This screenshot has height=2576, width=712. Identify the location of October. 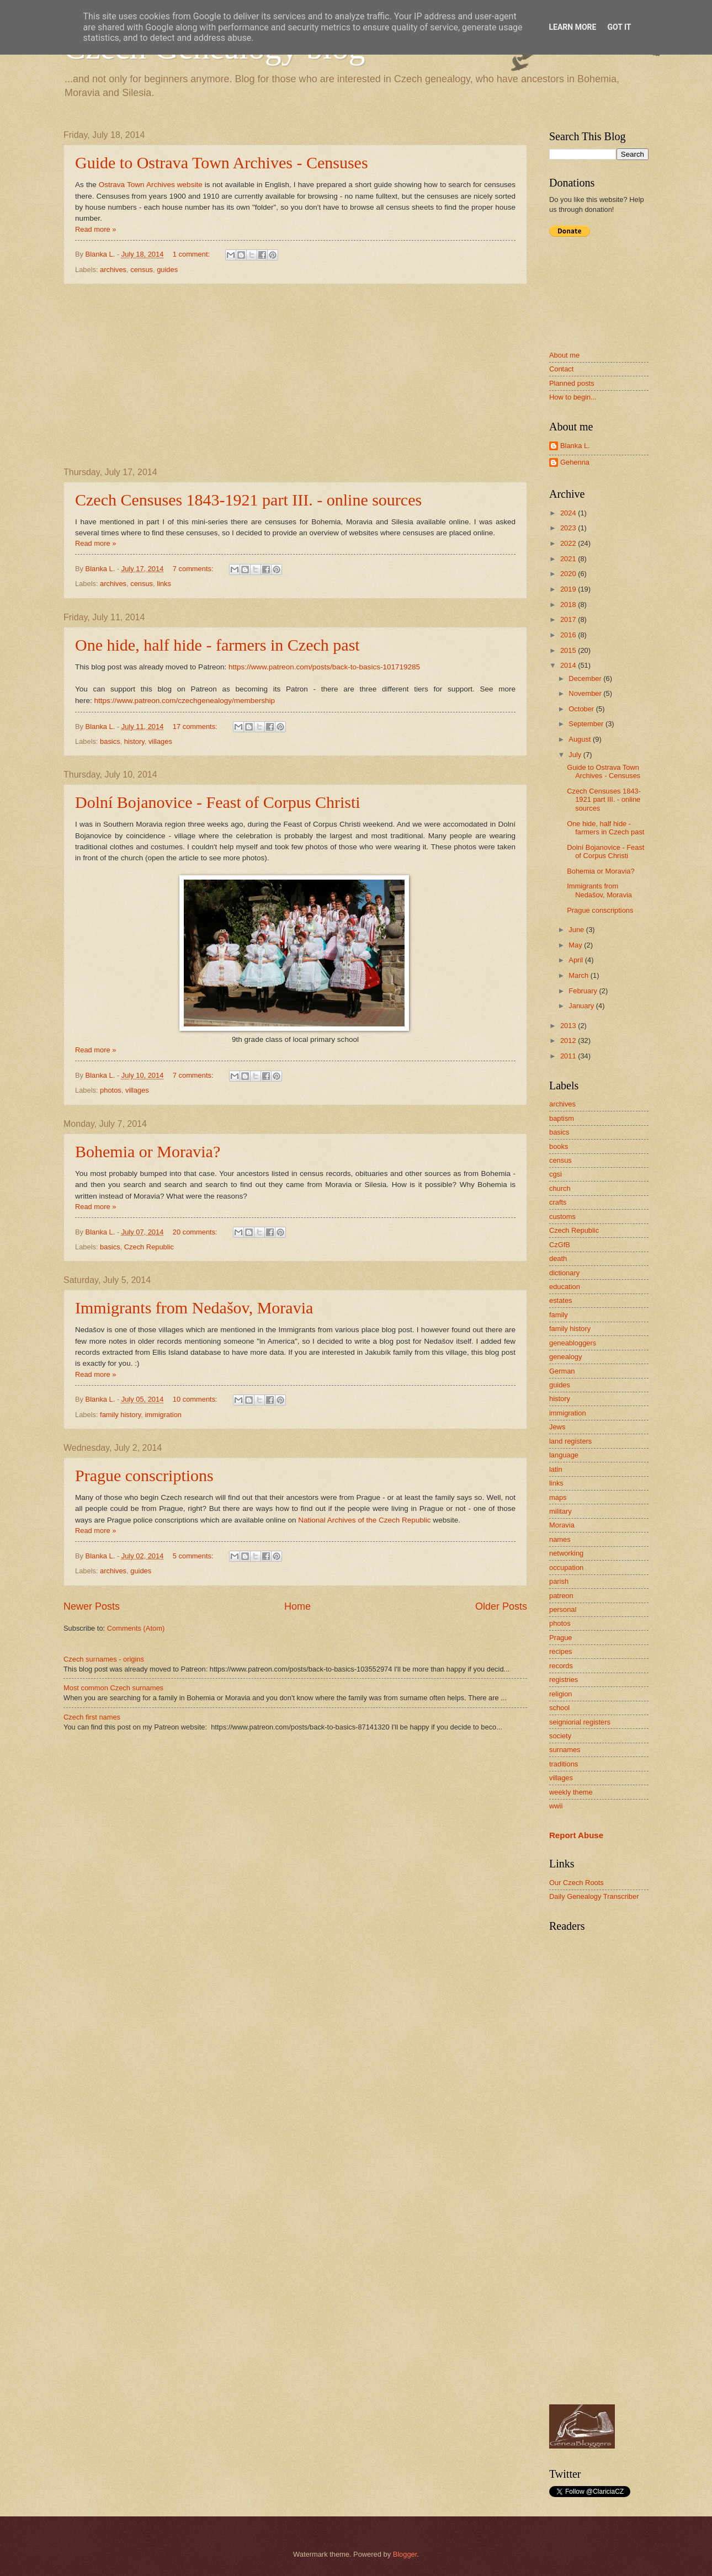
(582, 709).